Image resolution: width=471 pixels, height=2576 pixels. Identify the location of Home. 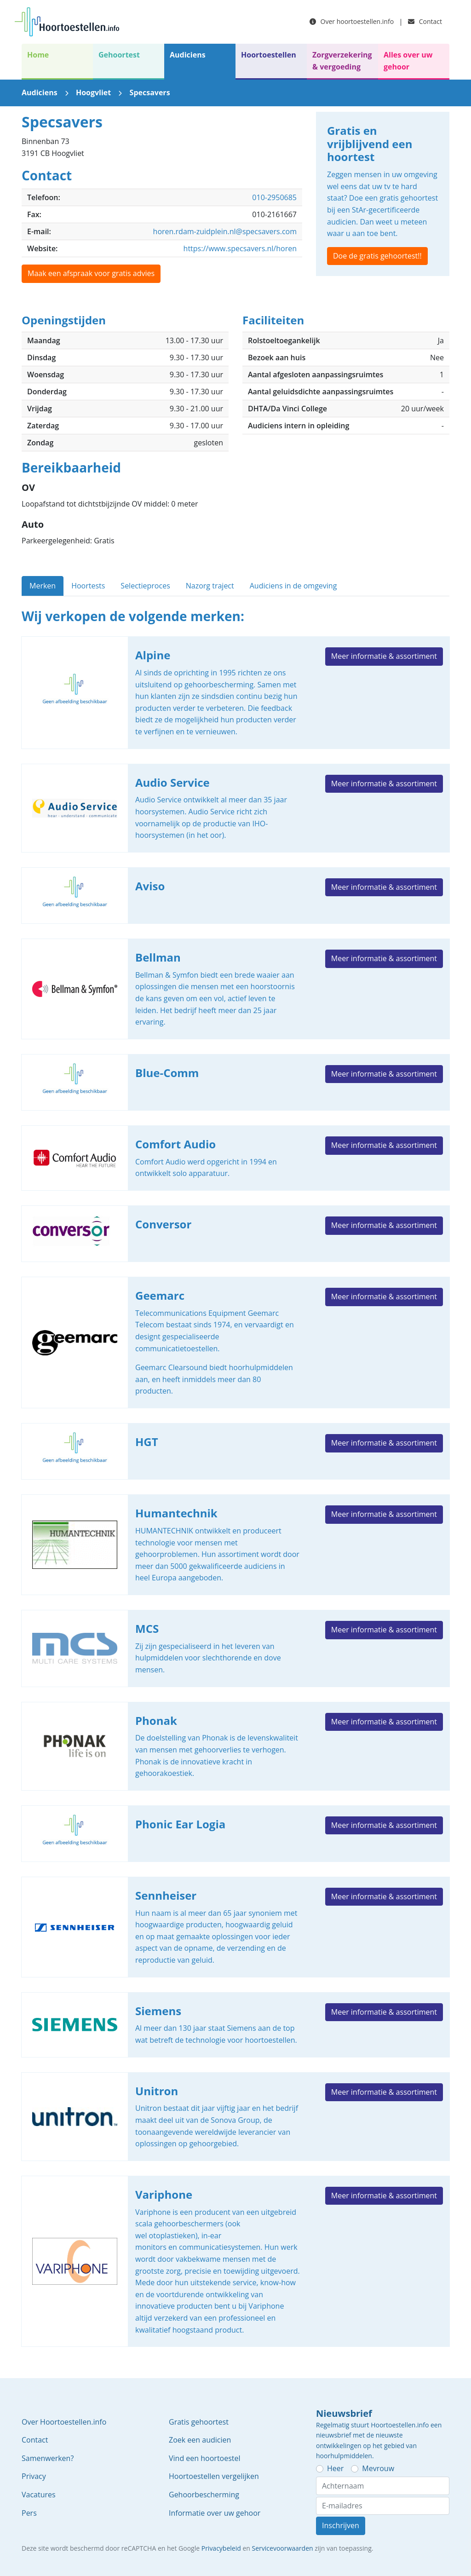
(38, 55).